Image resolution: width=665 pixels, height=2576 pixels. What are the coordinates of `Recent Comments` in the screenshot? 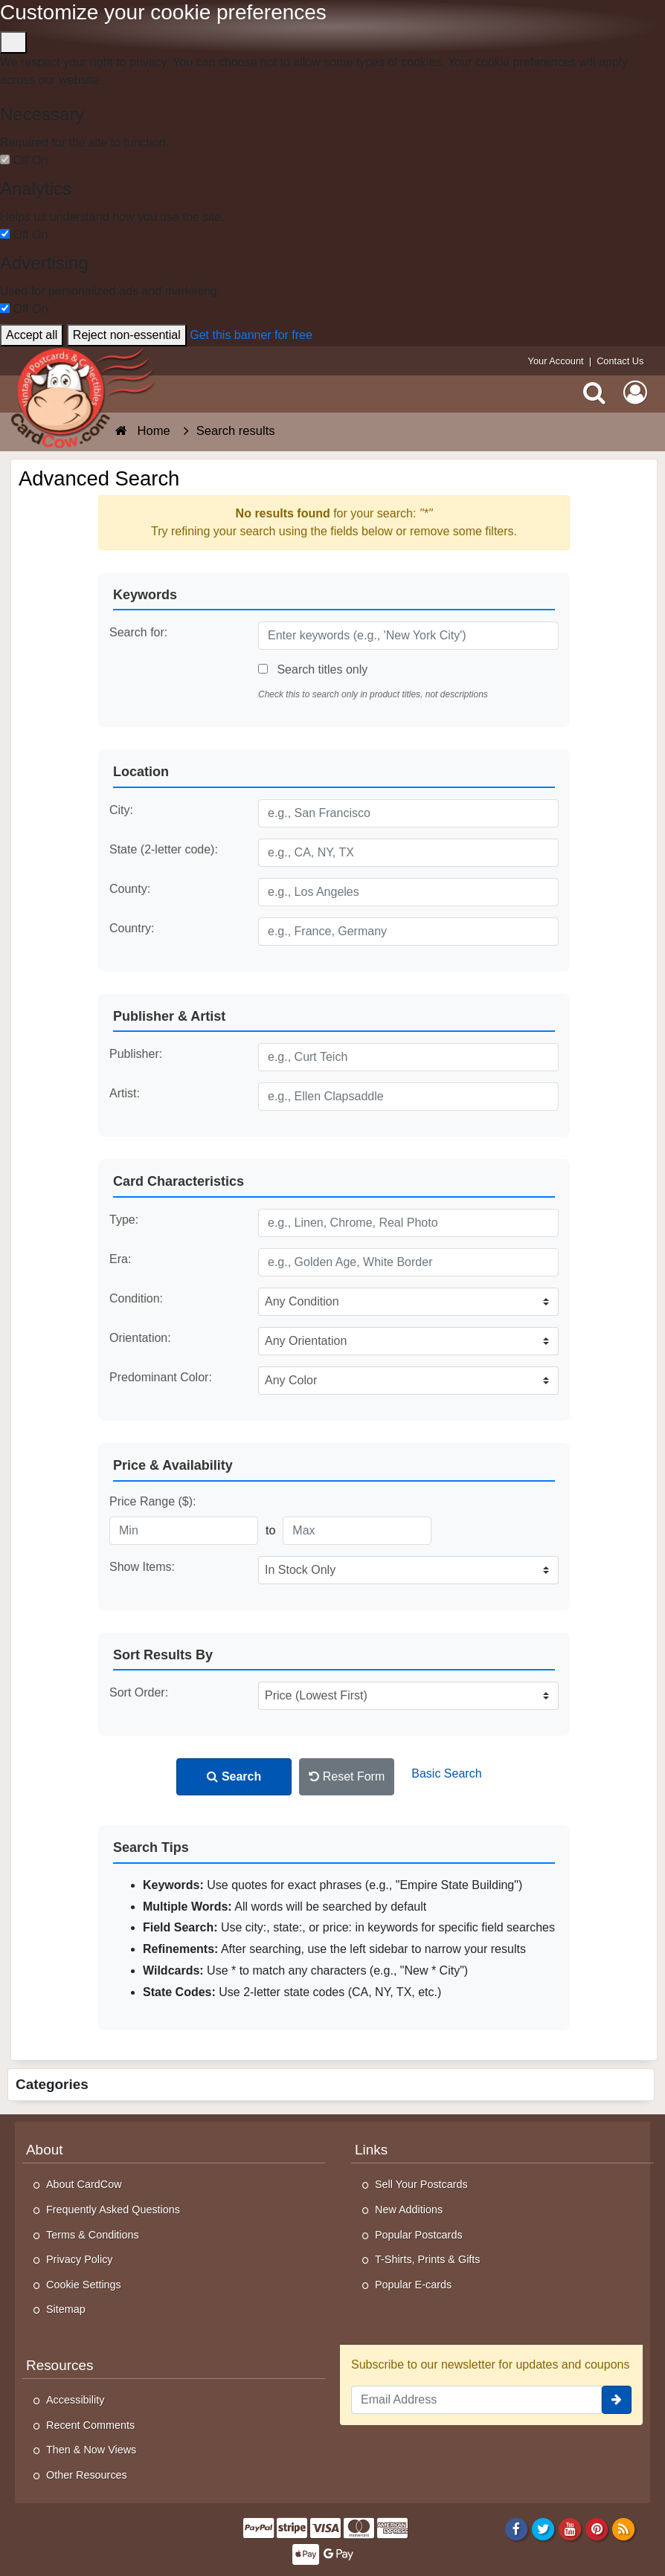 It's located at (90, 2425).